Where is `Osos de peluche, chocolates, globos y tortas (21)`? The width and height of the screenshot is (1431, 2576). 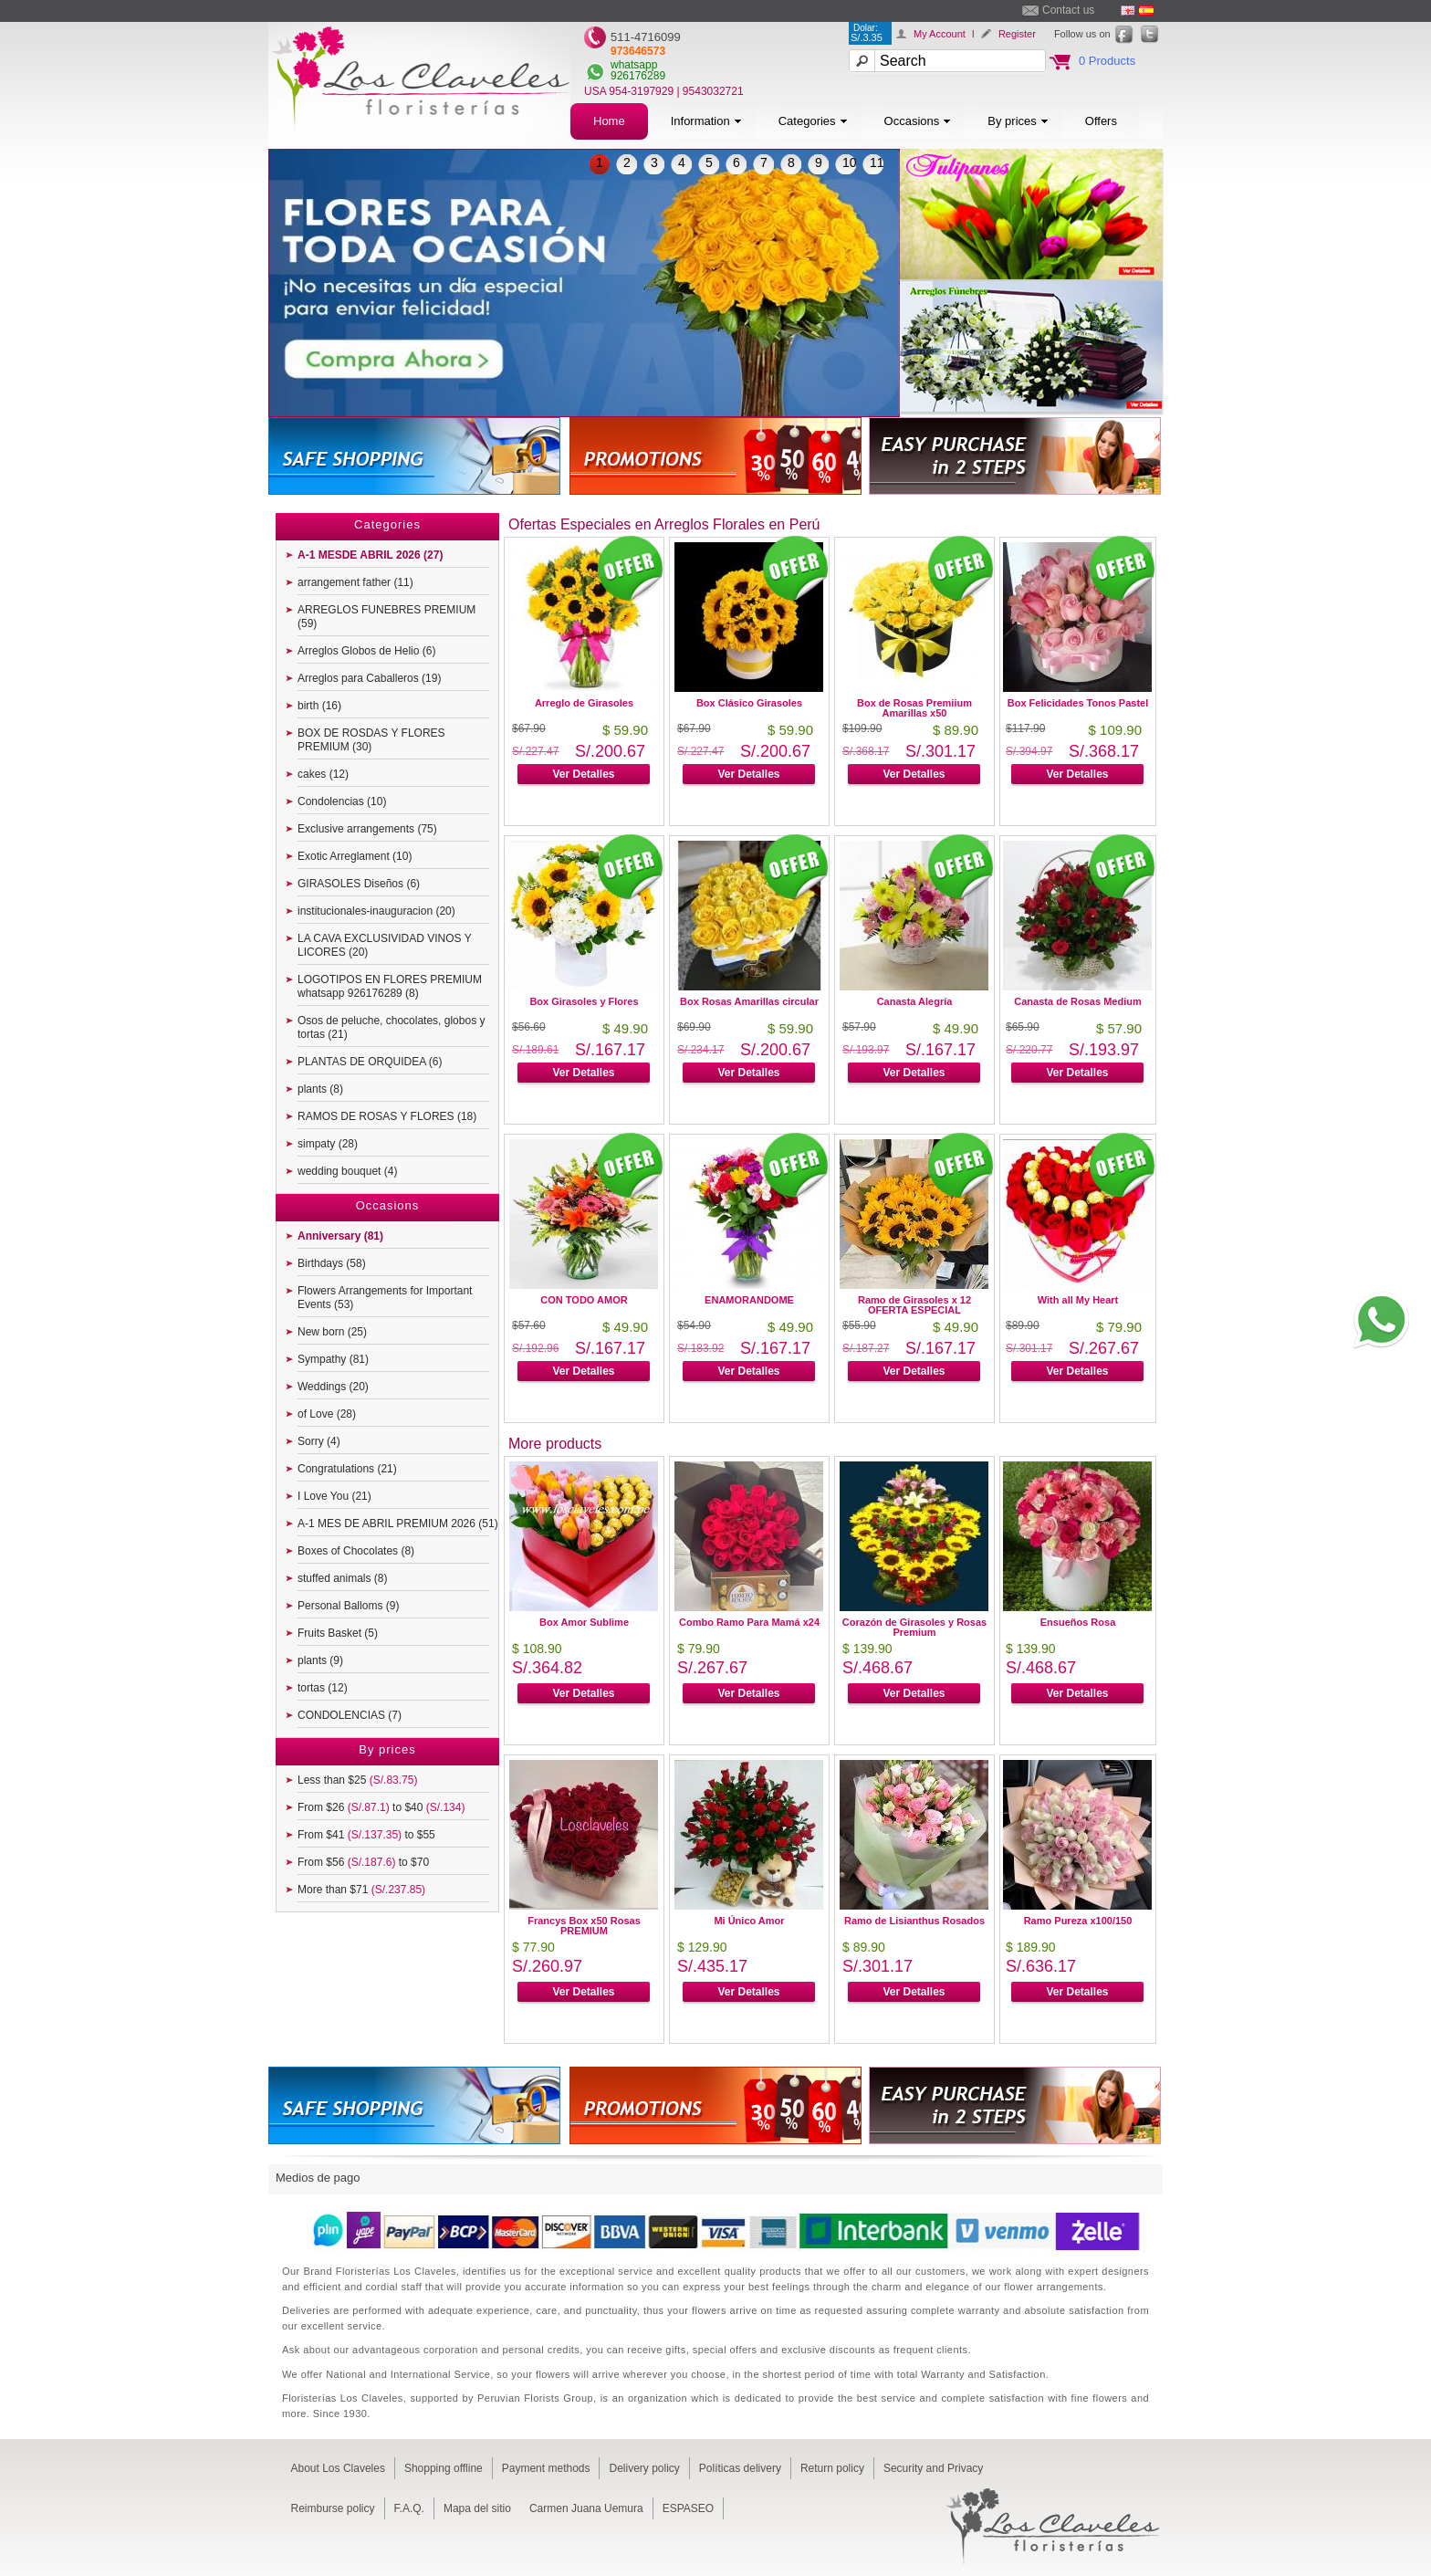
Osos de peluche, chocolates, globos y tortas (21) is located at coordinates (391, 1027).